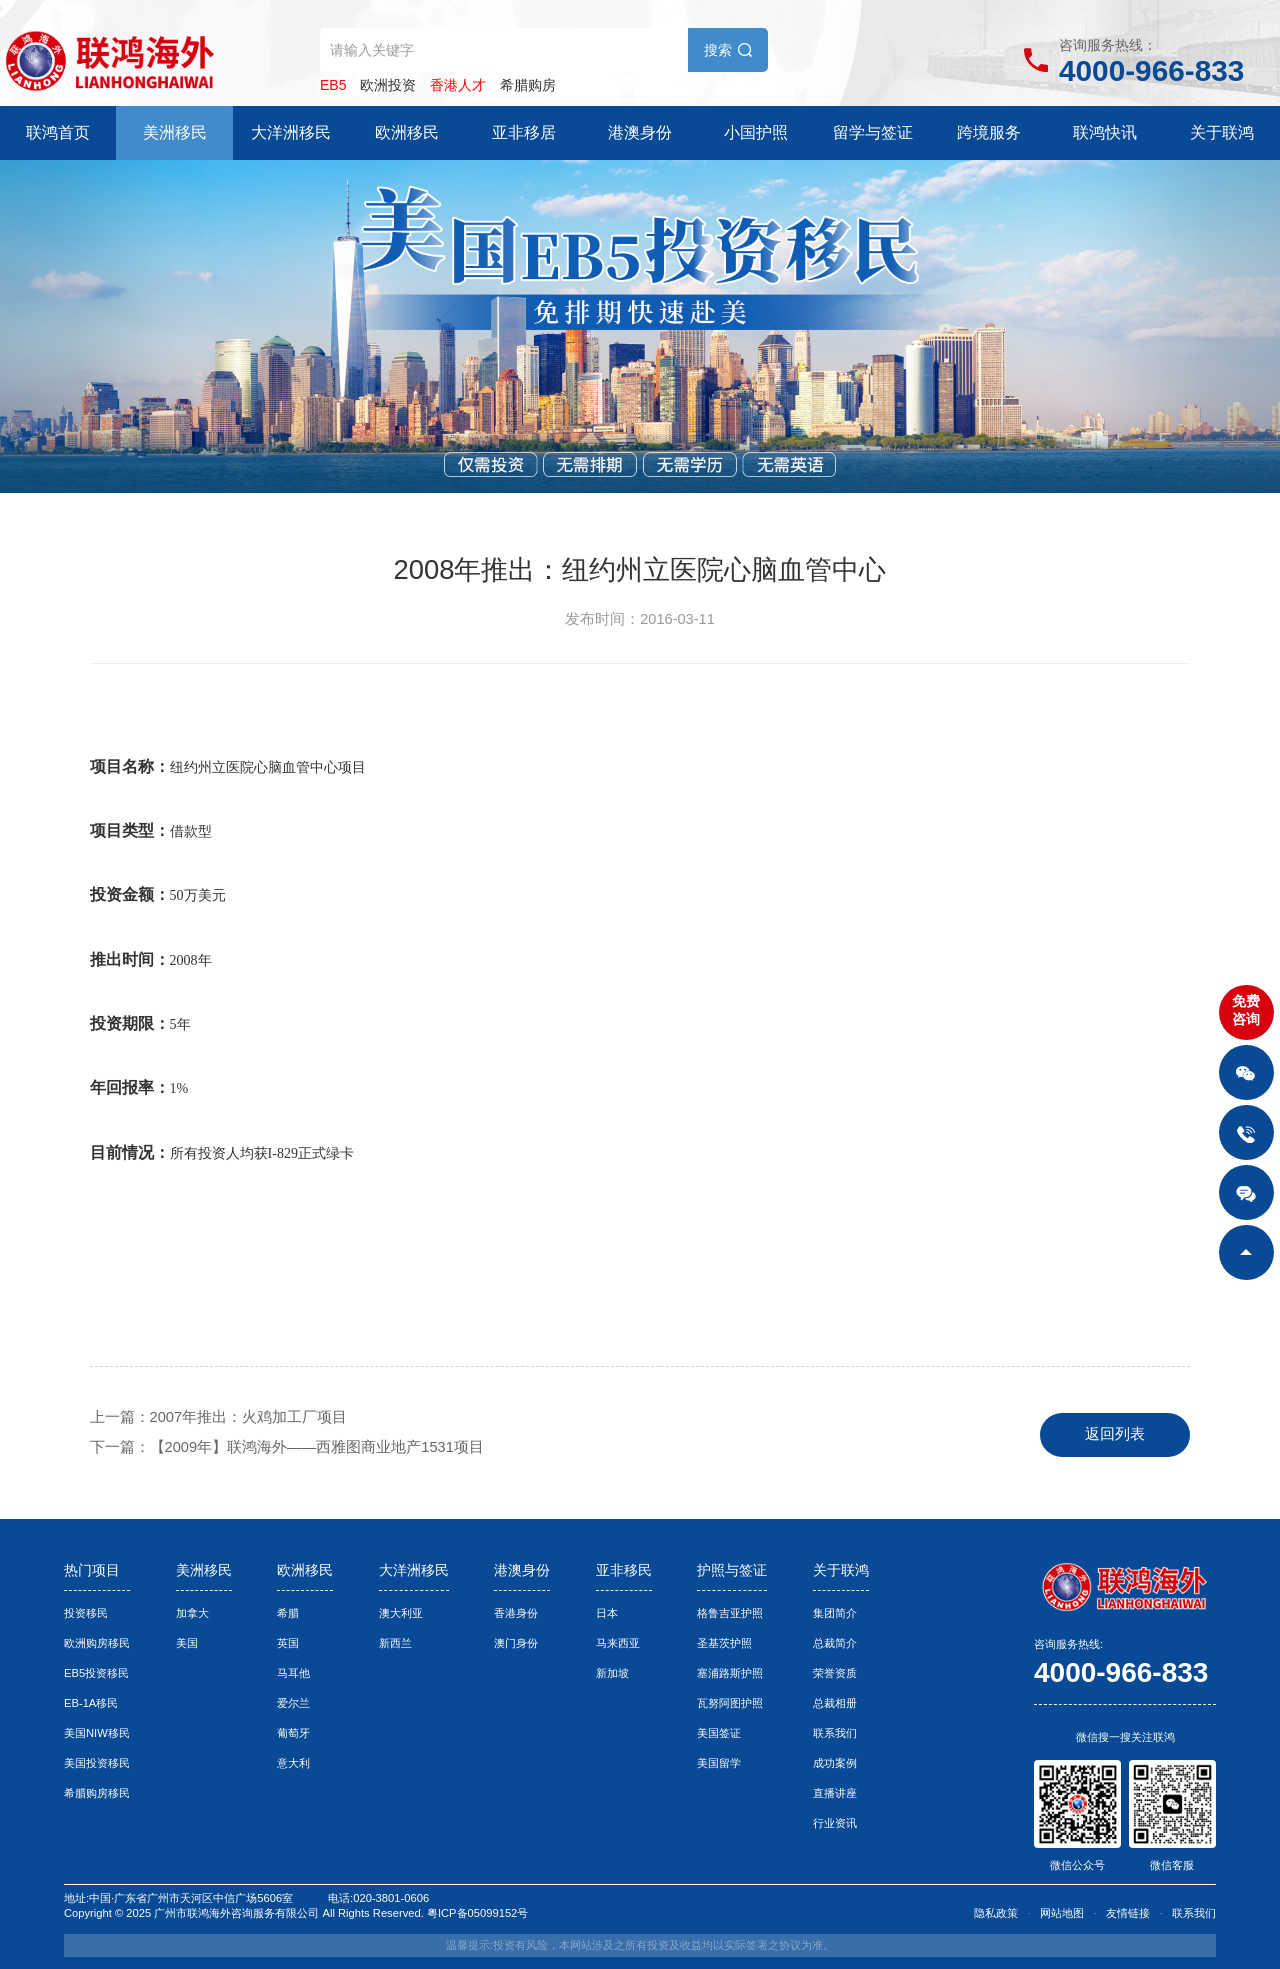 The width and height of the screenshot is (1280, 1969). I want to click on EB-1A移民, so click(91, 1703).